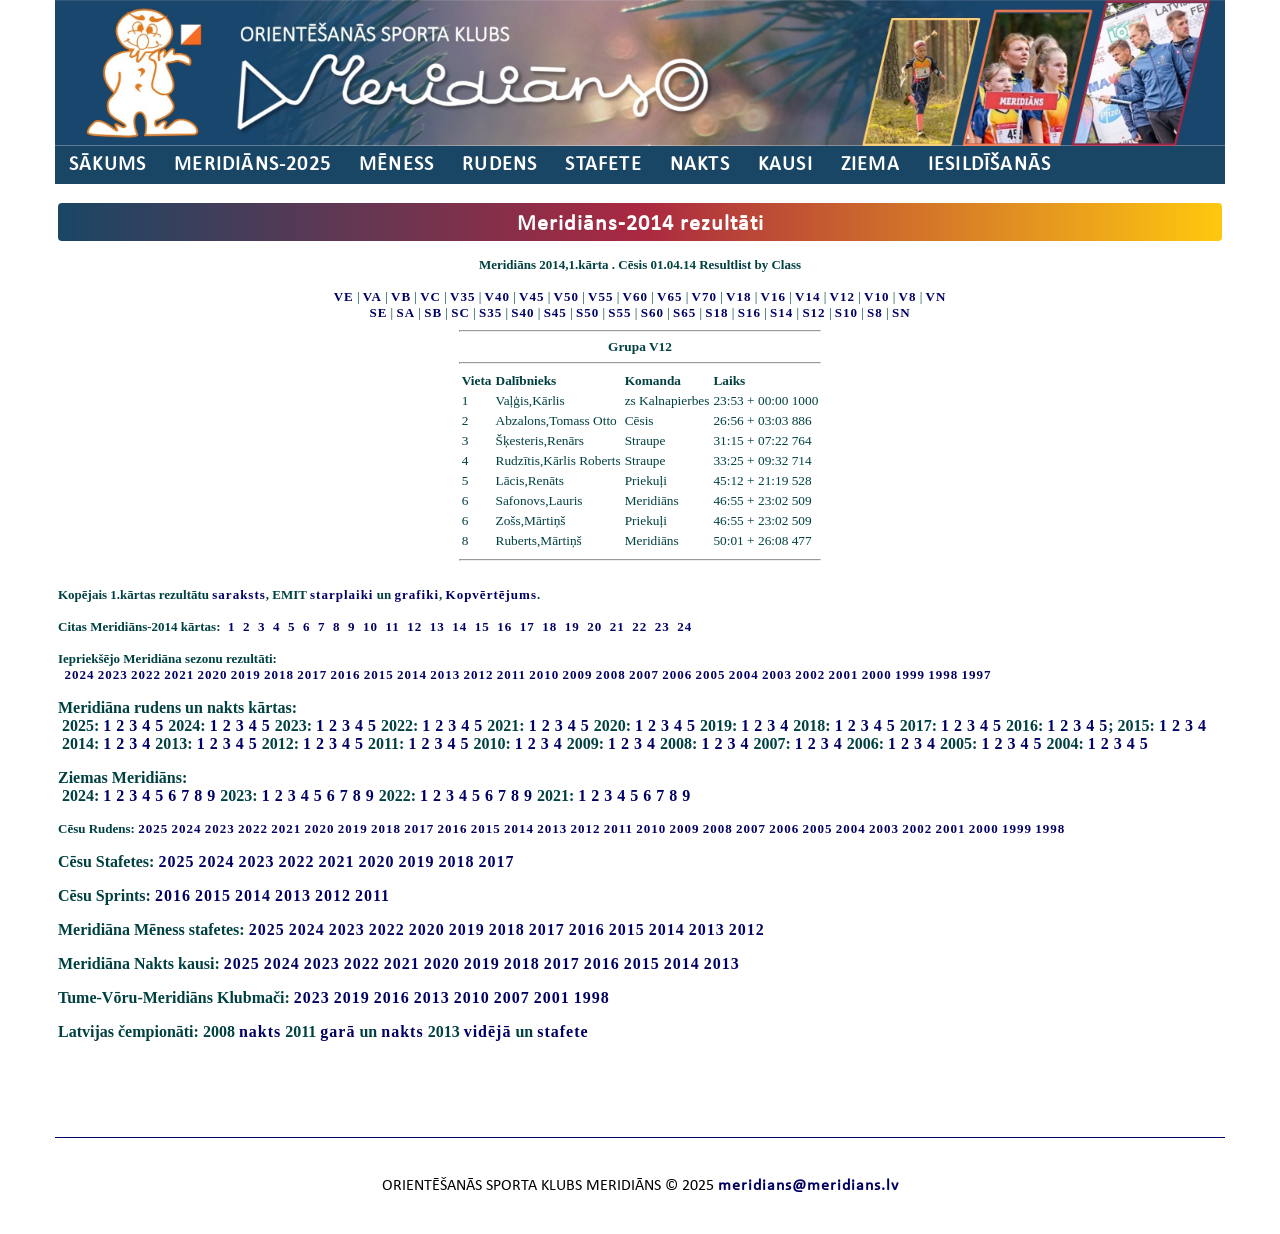 This screenshot has width=1280, height=1234. I want to click on nakts, so click(260, 1031).